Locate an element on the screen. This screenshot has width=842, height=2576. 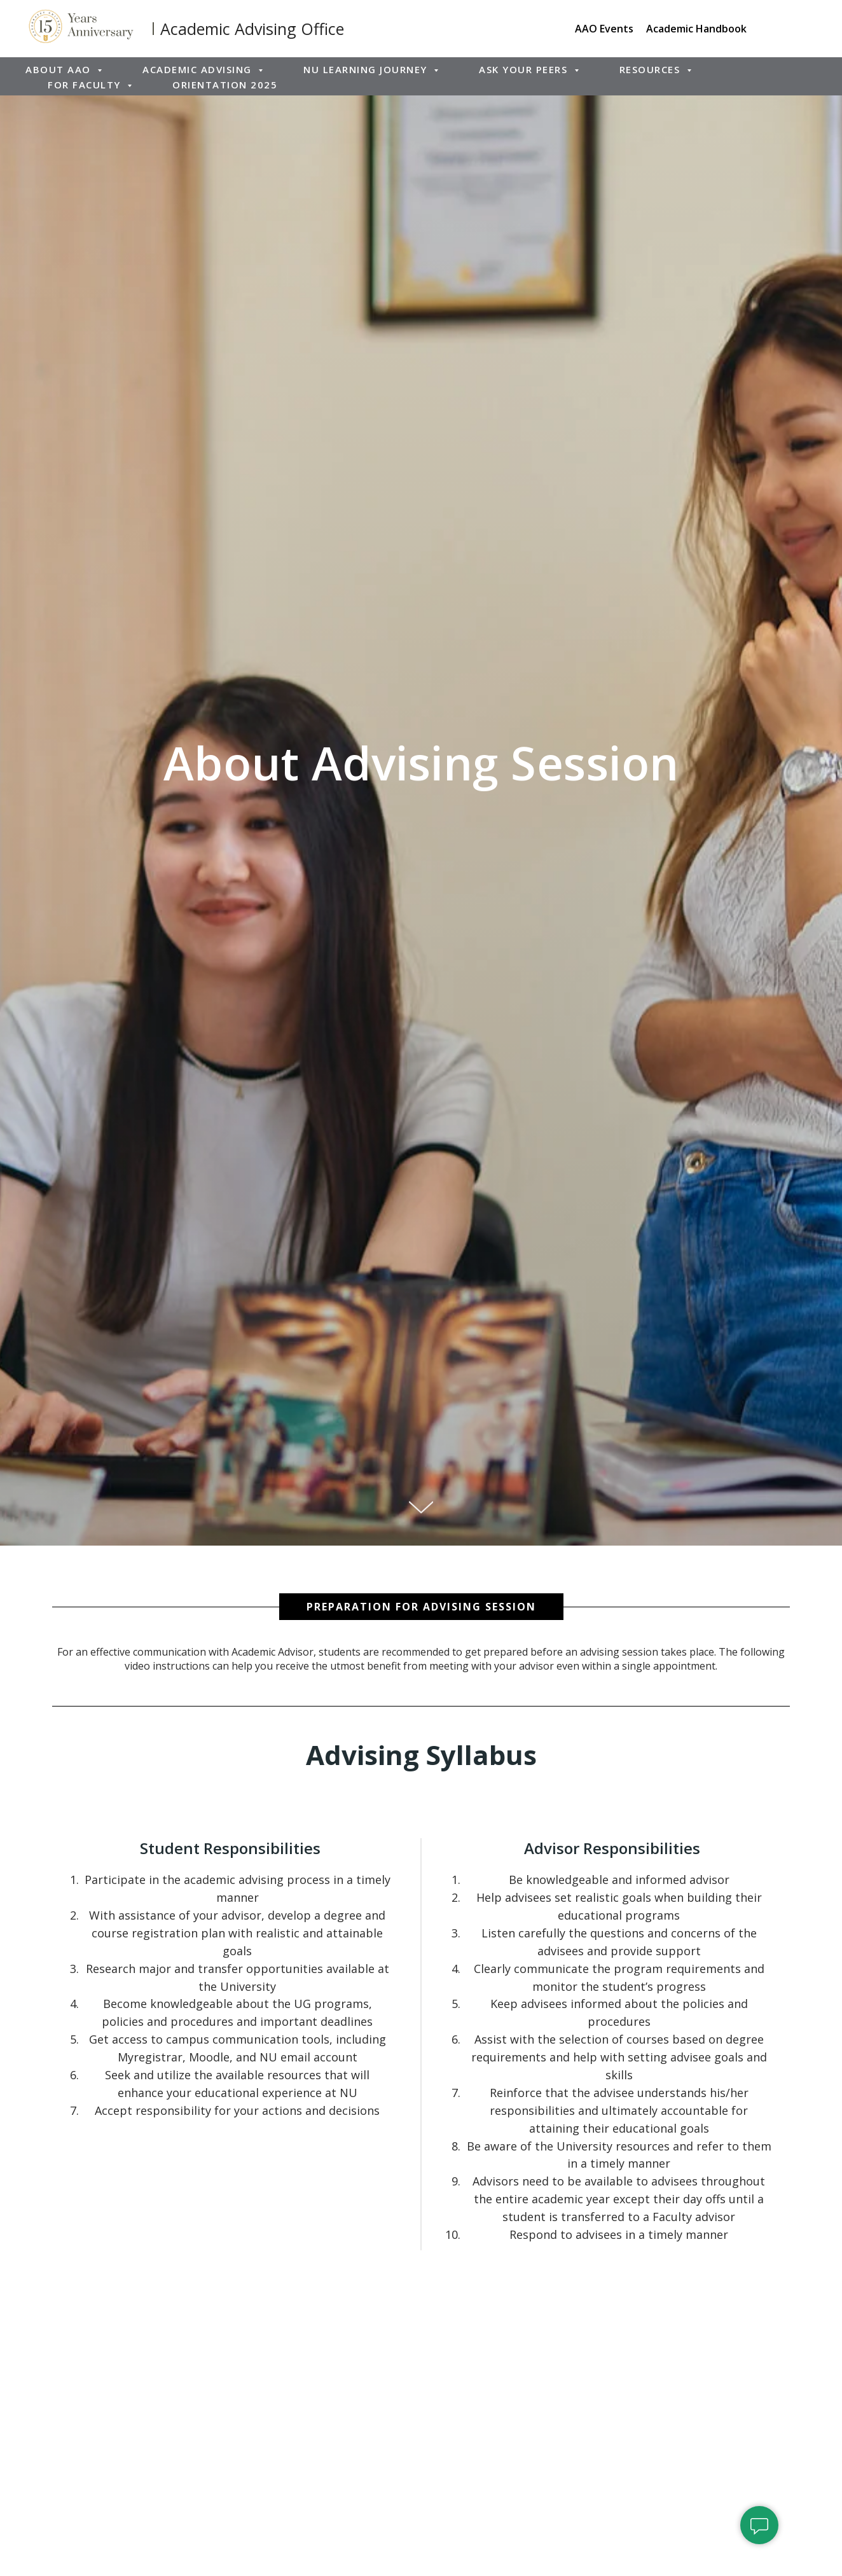
ORIENTATION 2025 is located at coordinates (224, 84).